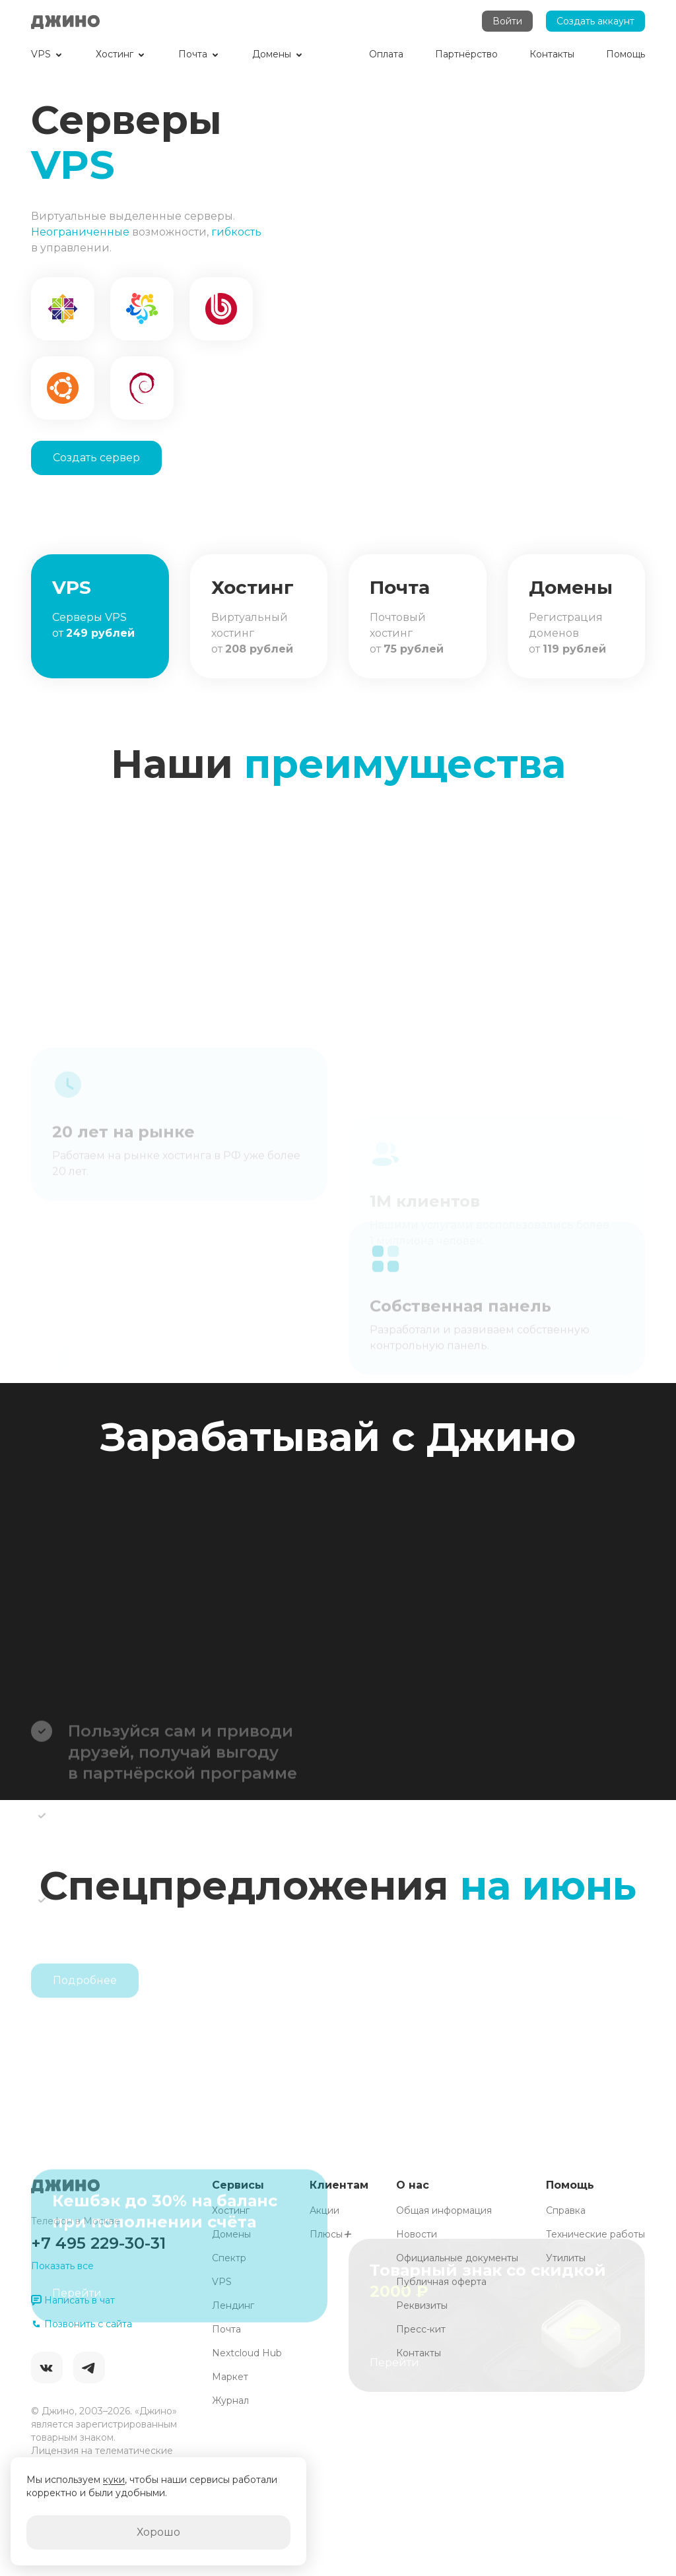 This screenshot has height=2576, width=676. What do you see at coordinates (65, 21) in the screenshot?
I see `Джино` at bounding box center [65, 21].